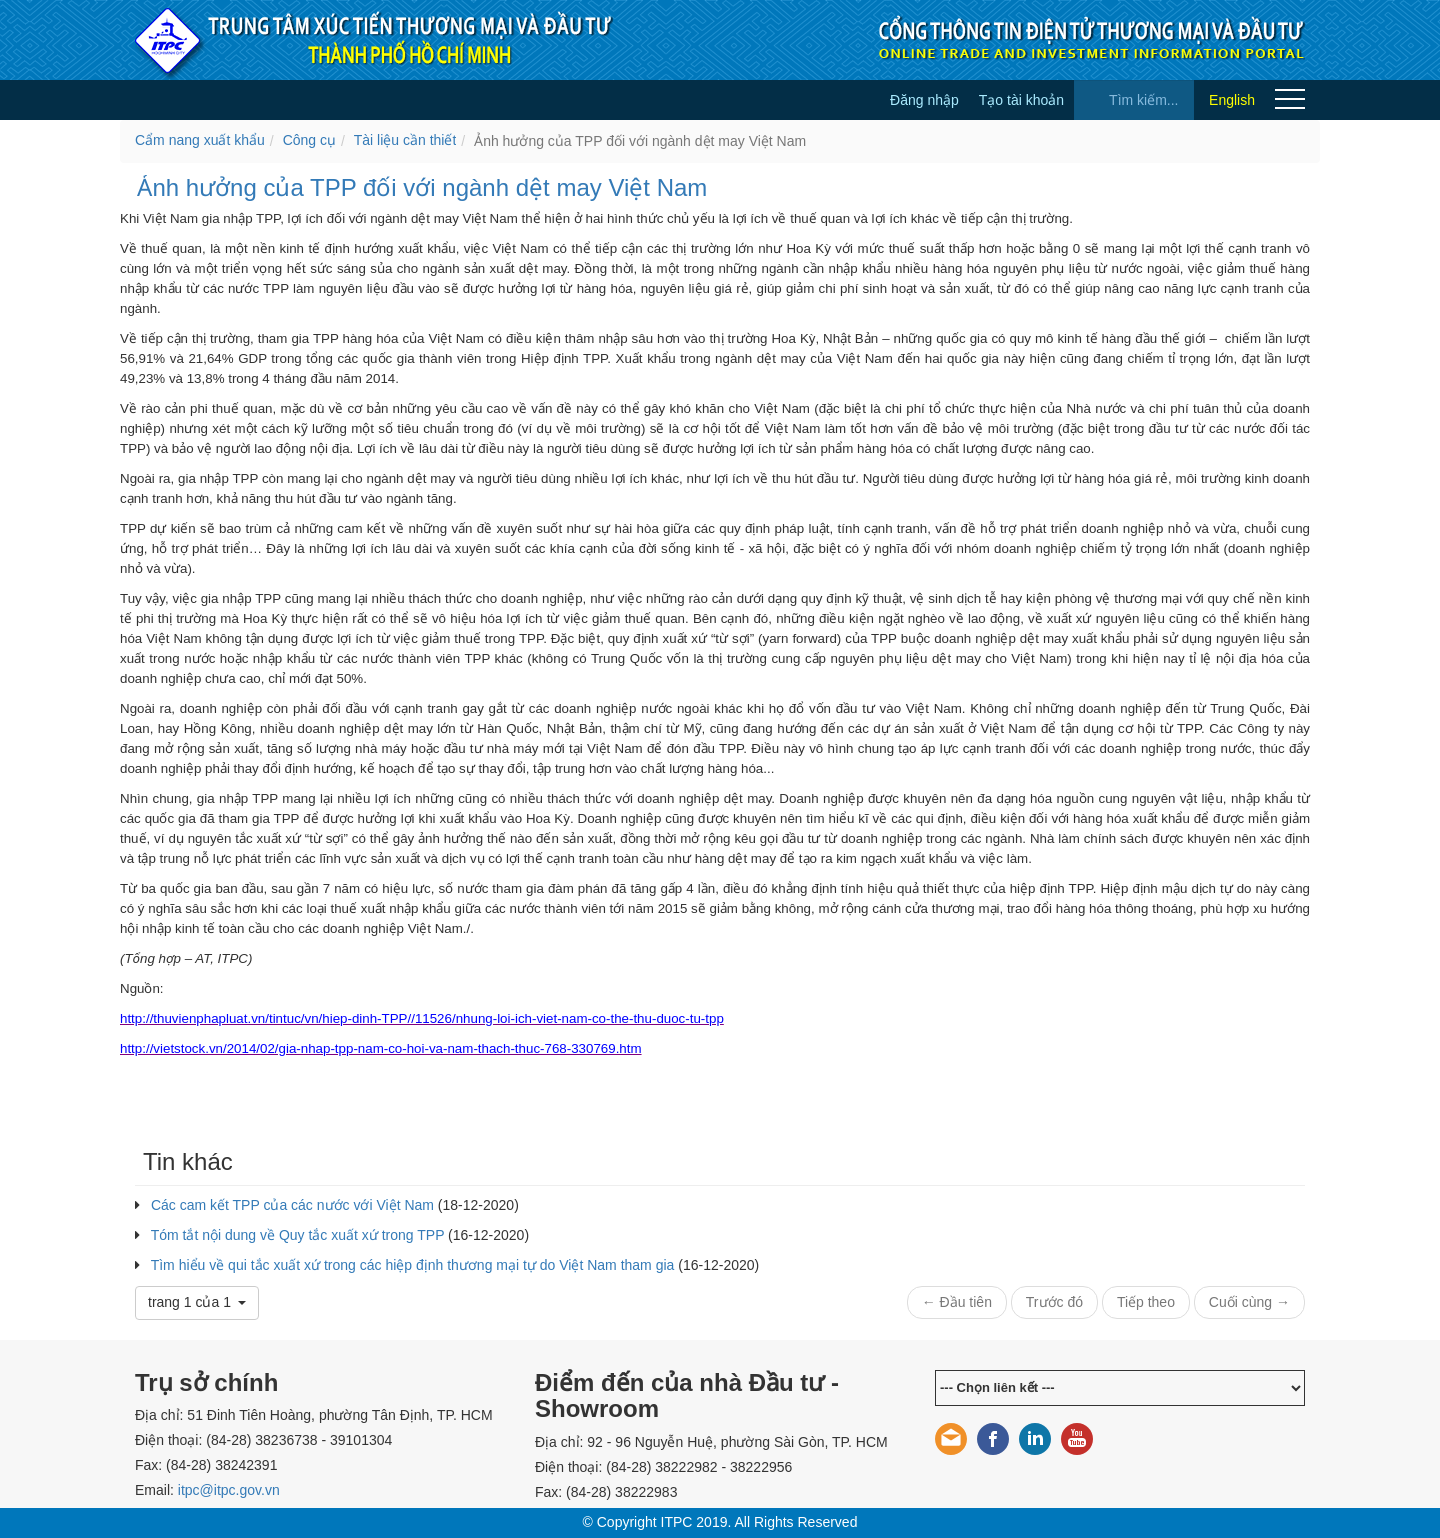  I want to click on Các cam kết TPP của các nước với Việt Nam, so click(292, 1205).